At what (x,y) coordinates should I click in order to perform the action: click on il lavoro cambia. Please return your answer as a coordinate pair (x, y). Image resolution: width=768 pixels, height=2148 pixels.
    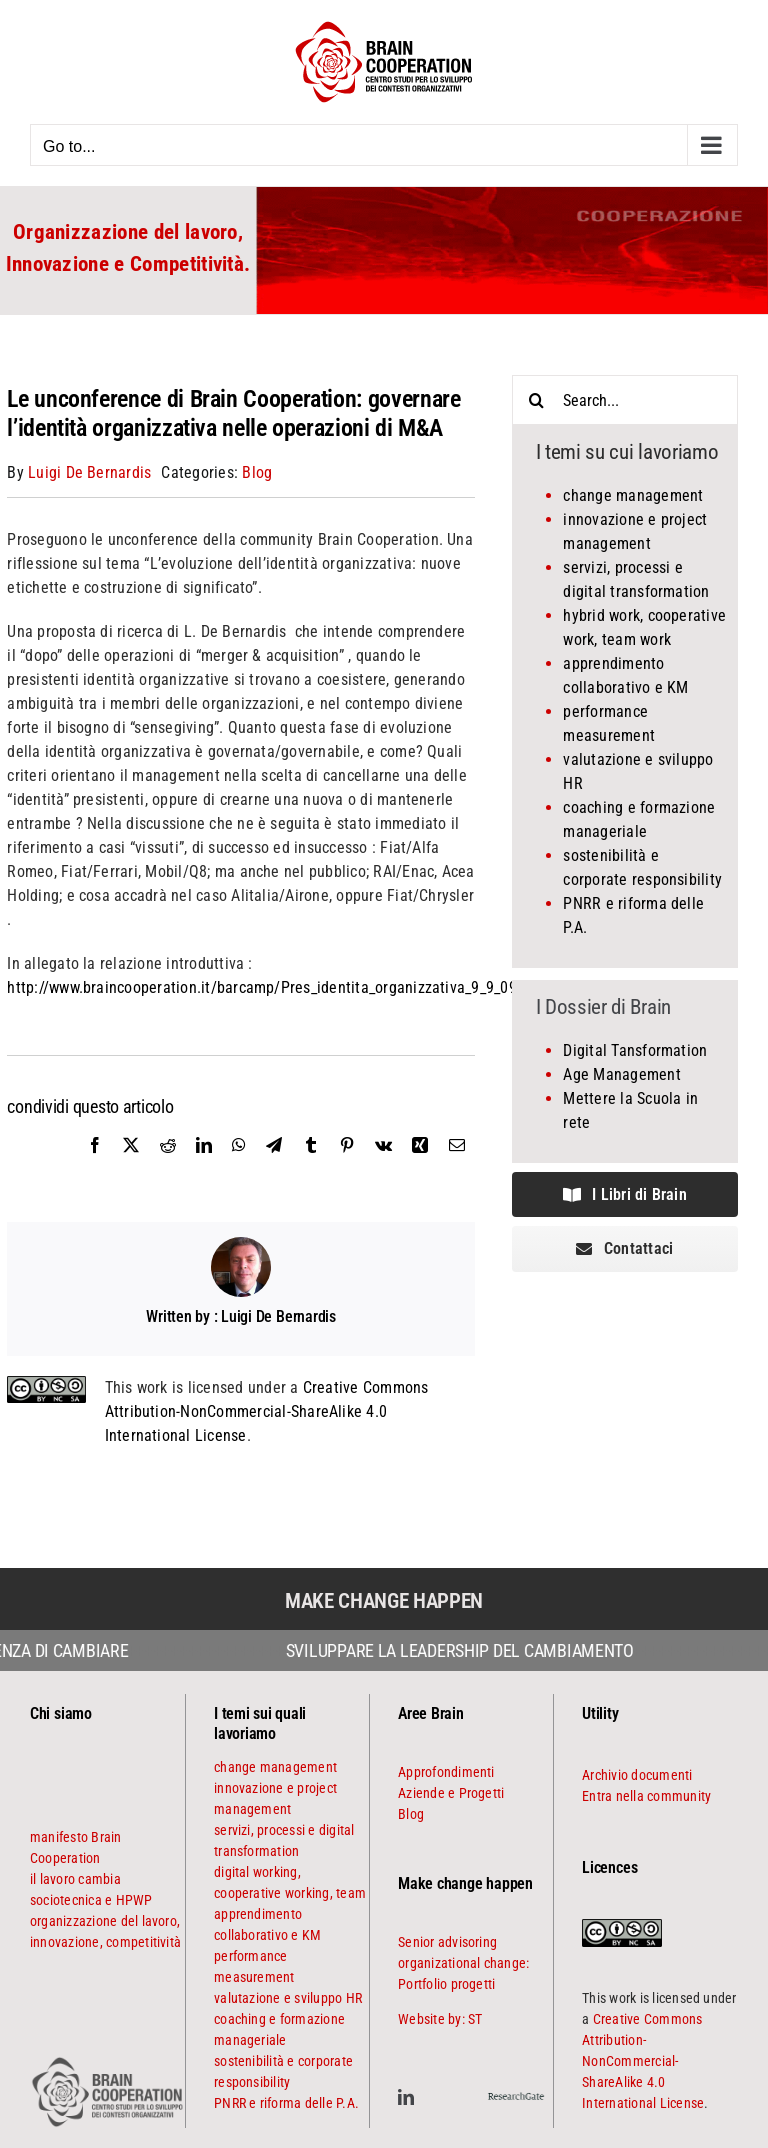
    Looking at the image, I should click on (75, 1879).